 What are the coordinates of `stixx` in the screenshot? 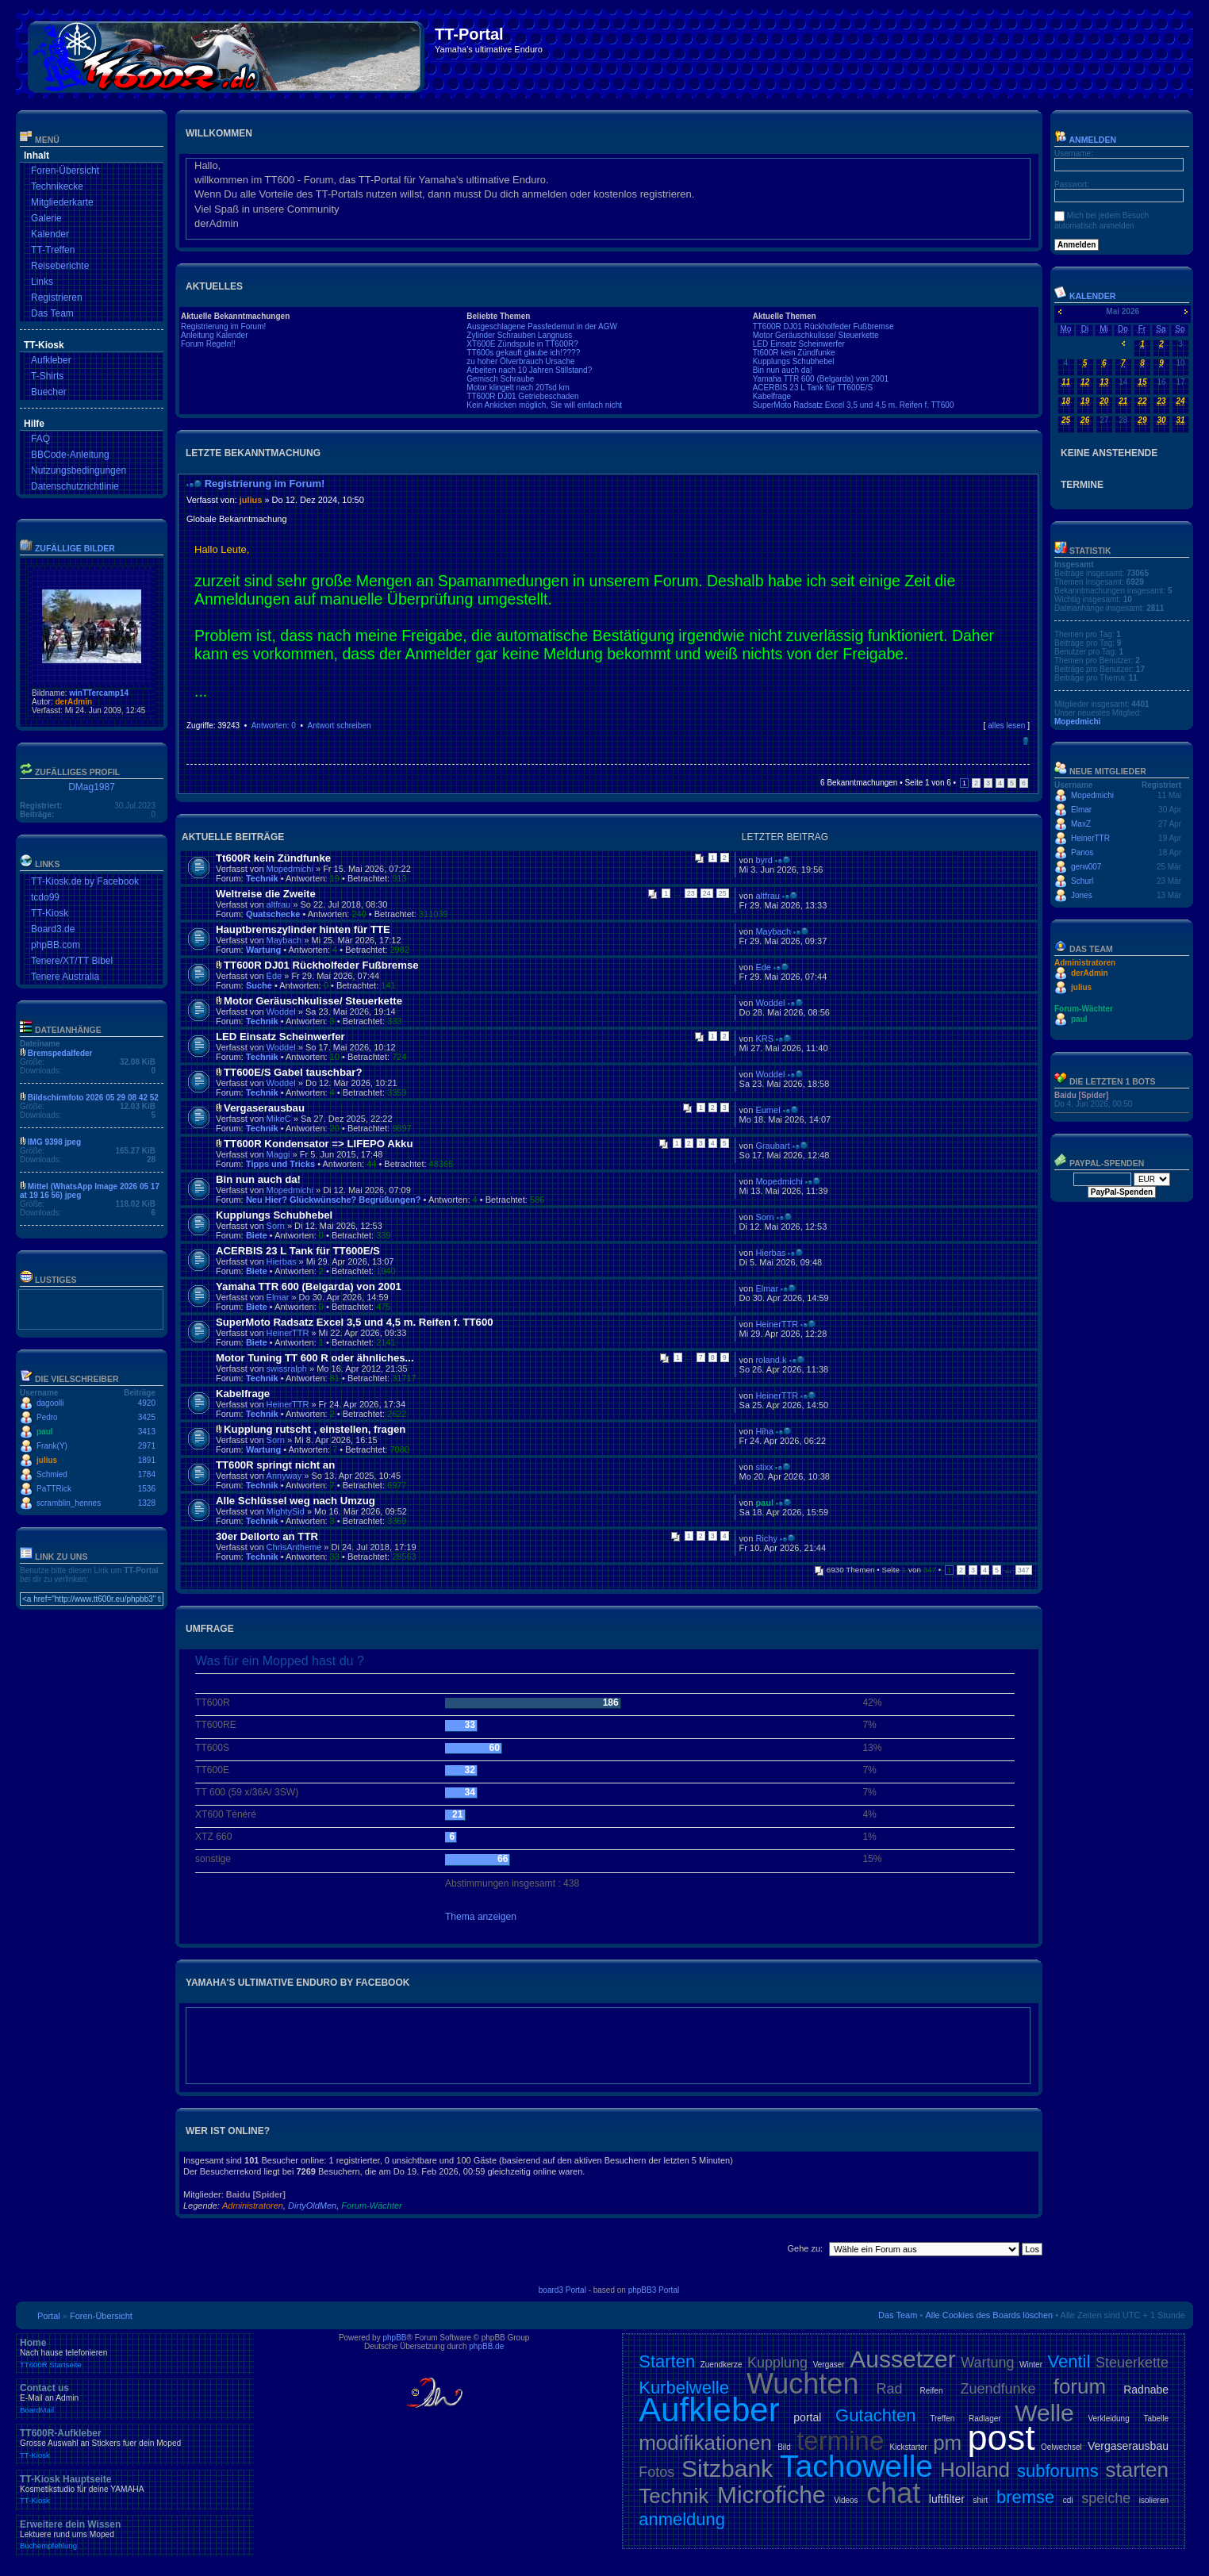 It's located at (764, 1467).